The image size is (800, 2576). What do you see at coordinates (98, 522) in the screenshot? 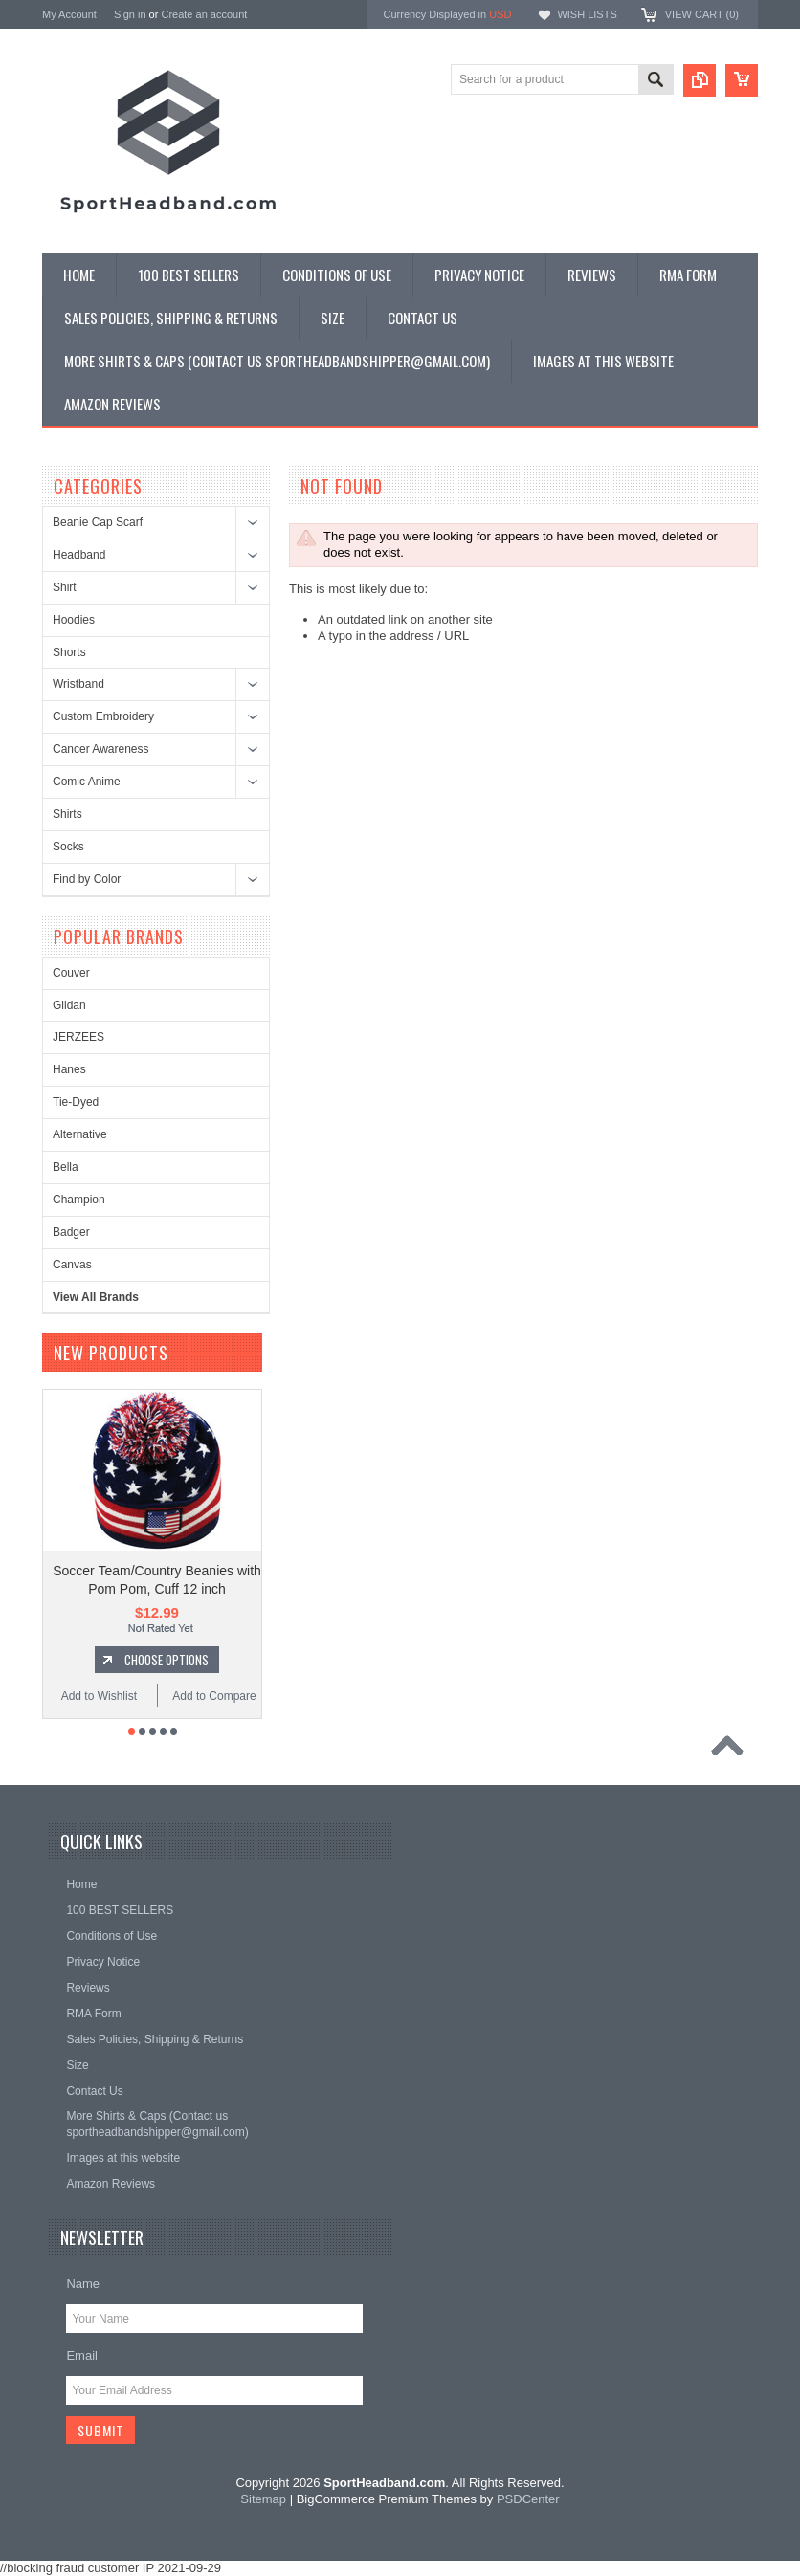
I see `Beanie Cap Scarf` at bounding box center [98, 522].